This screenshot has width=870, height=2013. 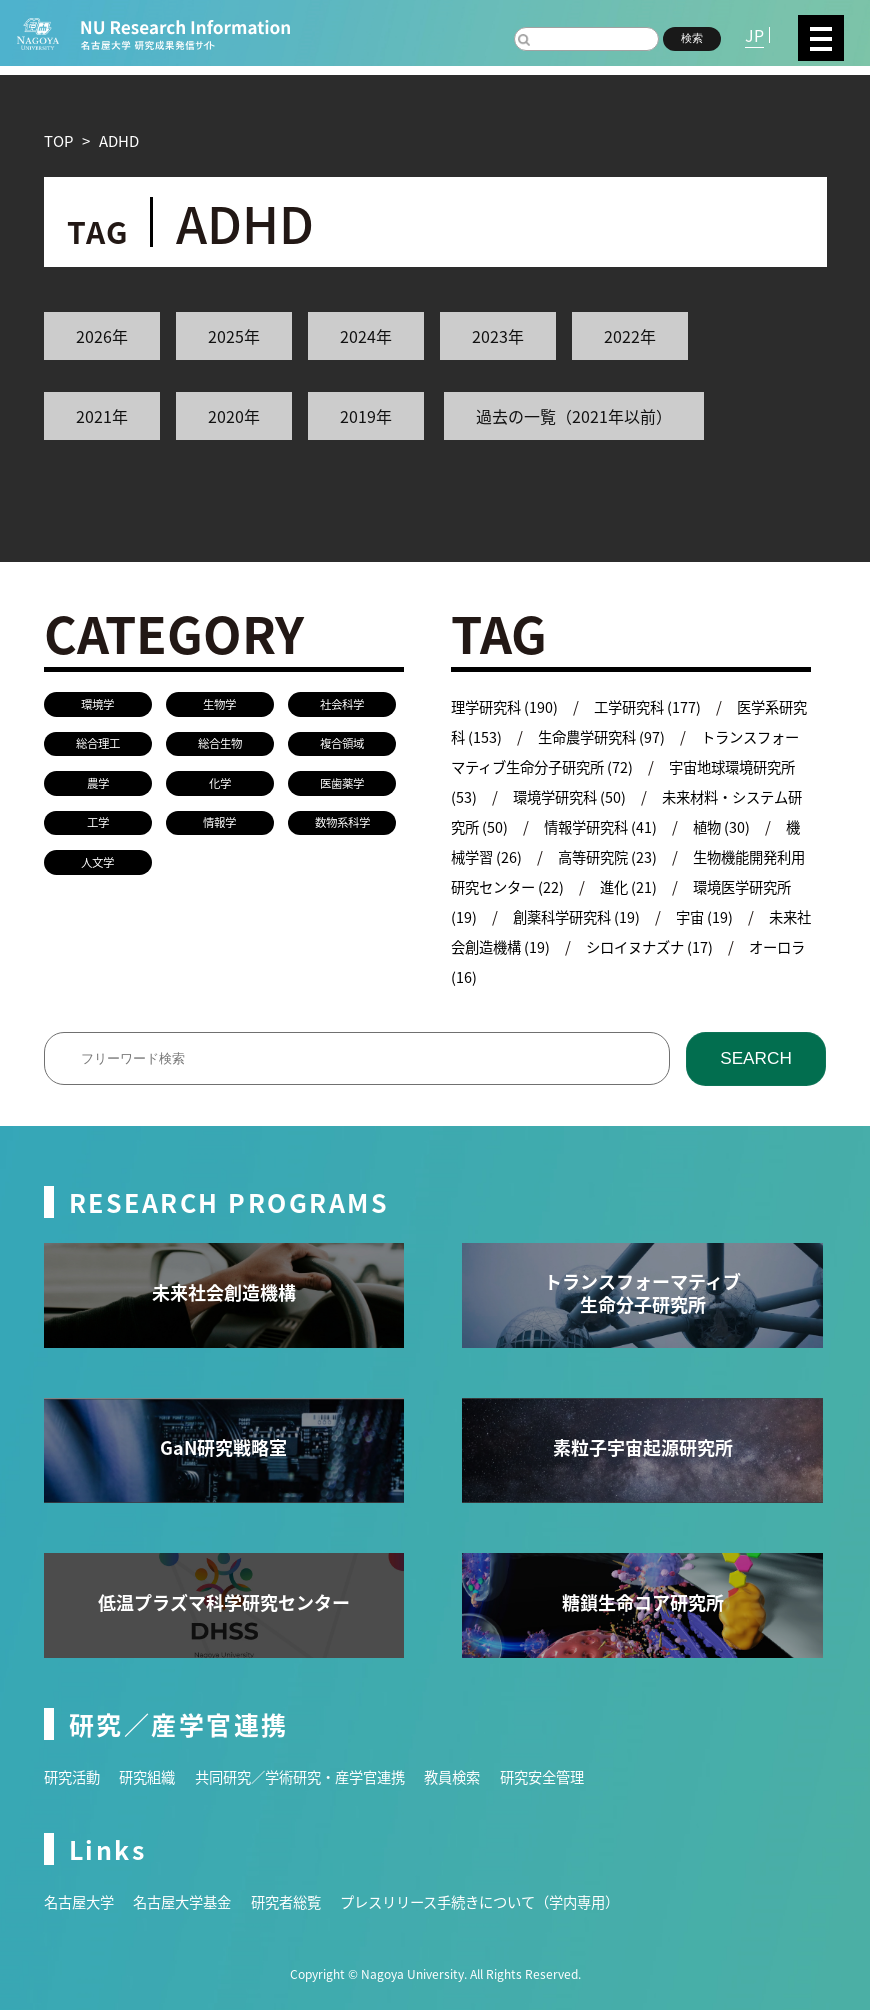 What do you see at coordinates (220, 785) in the screenshot?
I see `化学` at bounding box center [220, 785].